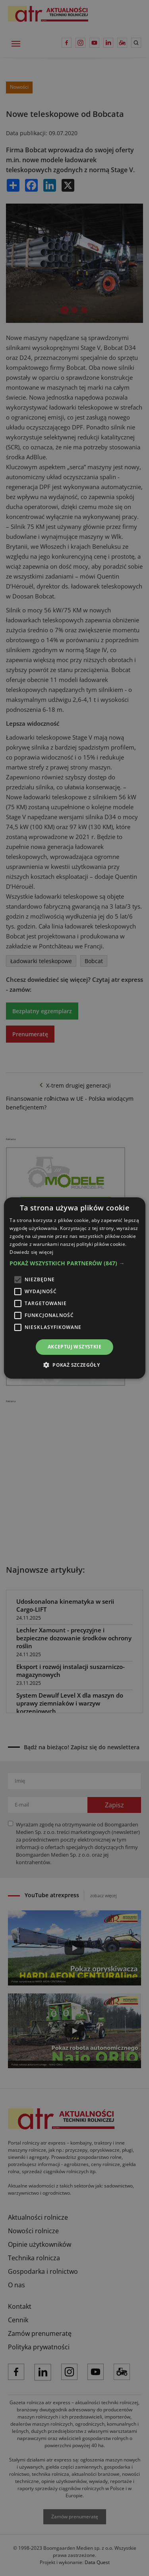  What do you see at coordinates (74, 1263) in the screenshot?
I see `[button]` at bounding box center [74, 1263].